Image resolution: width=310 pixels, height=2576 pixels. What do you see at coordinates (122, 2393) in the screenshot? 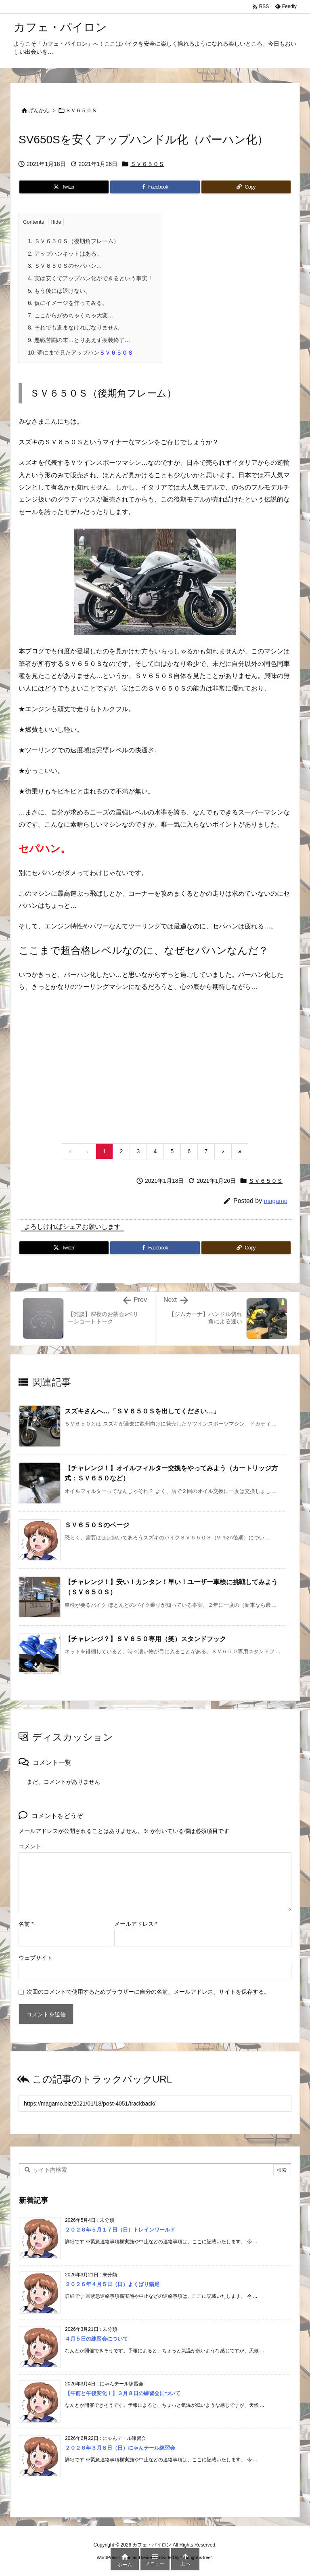
I see `【午前と午後変化！】３月８日の練習会について` at bounding box center [122, 2393].